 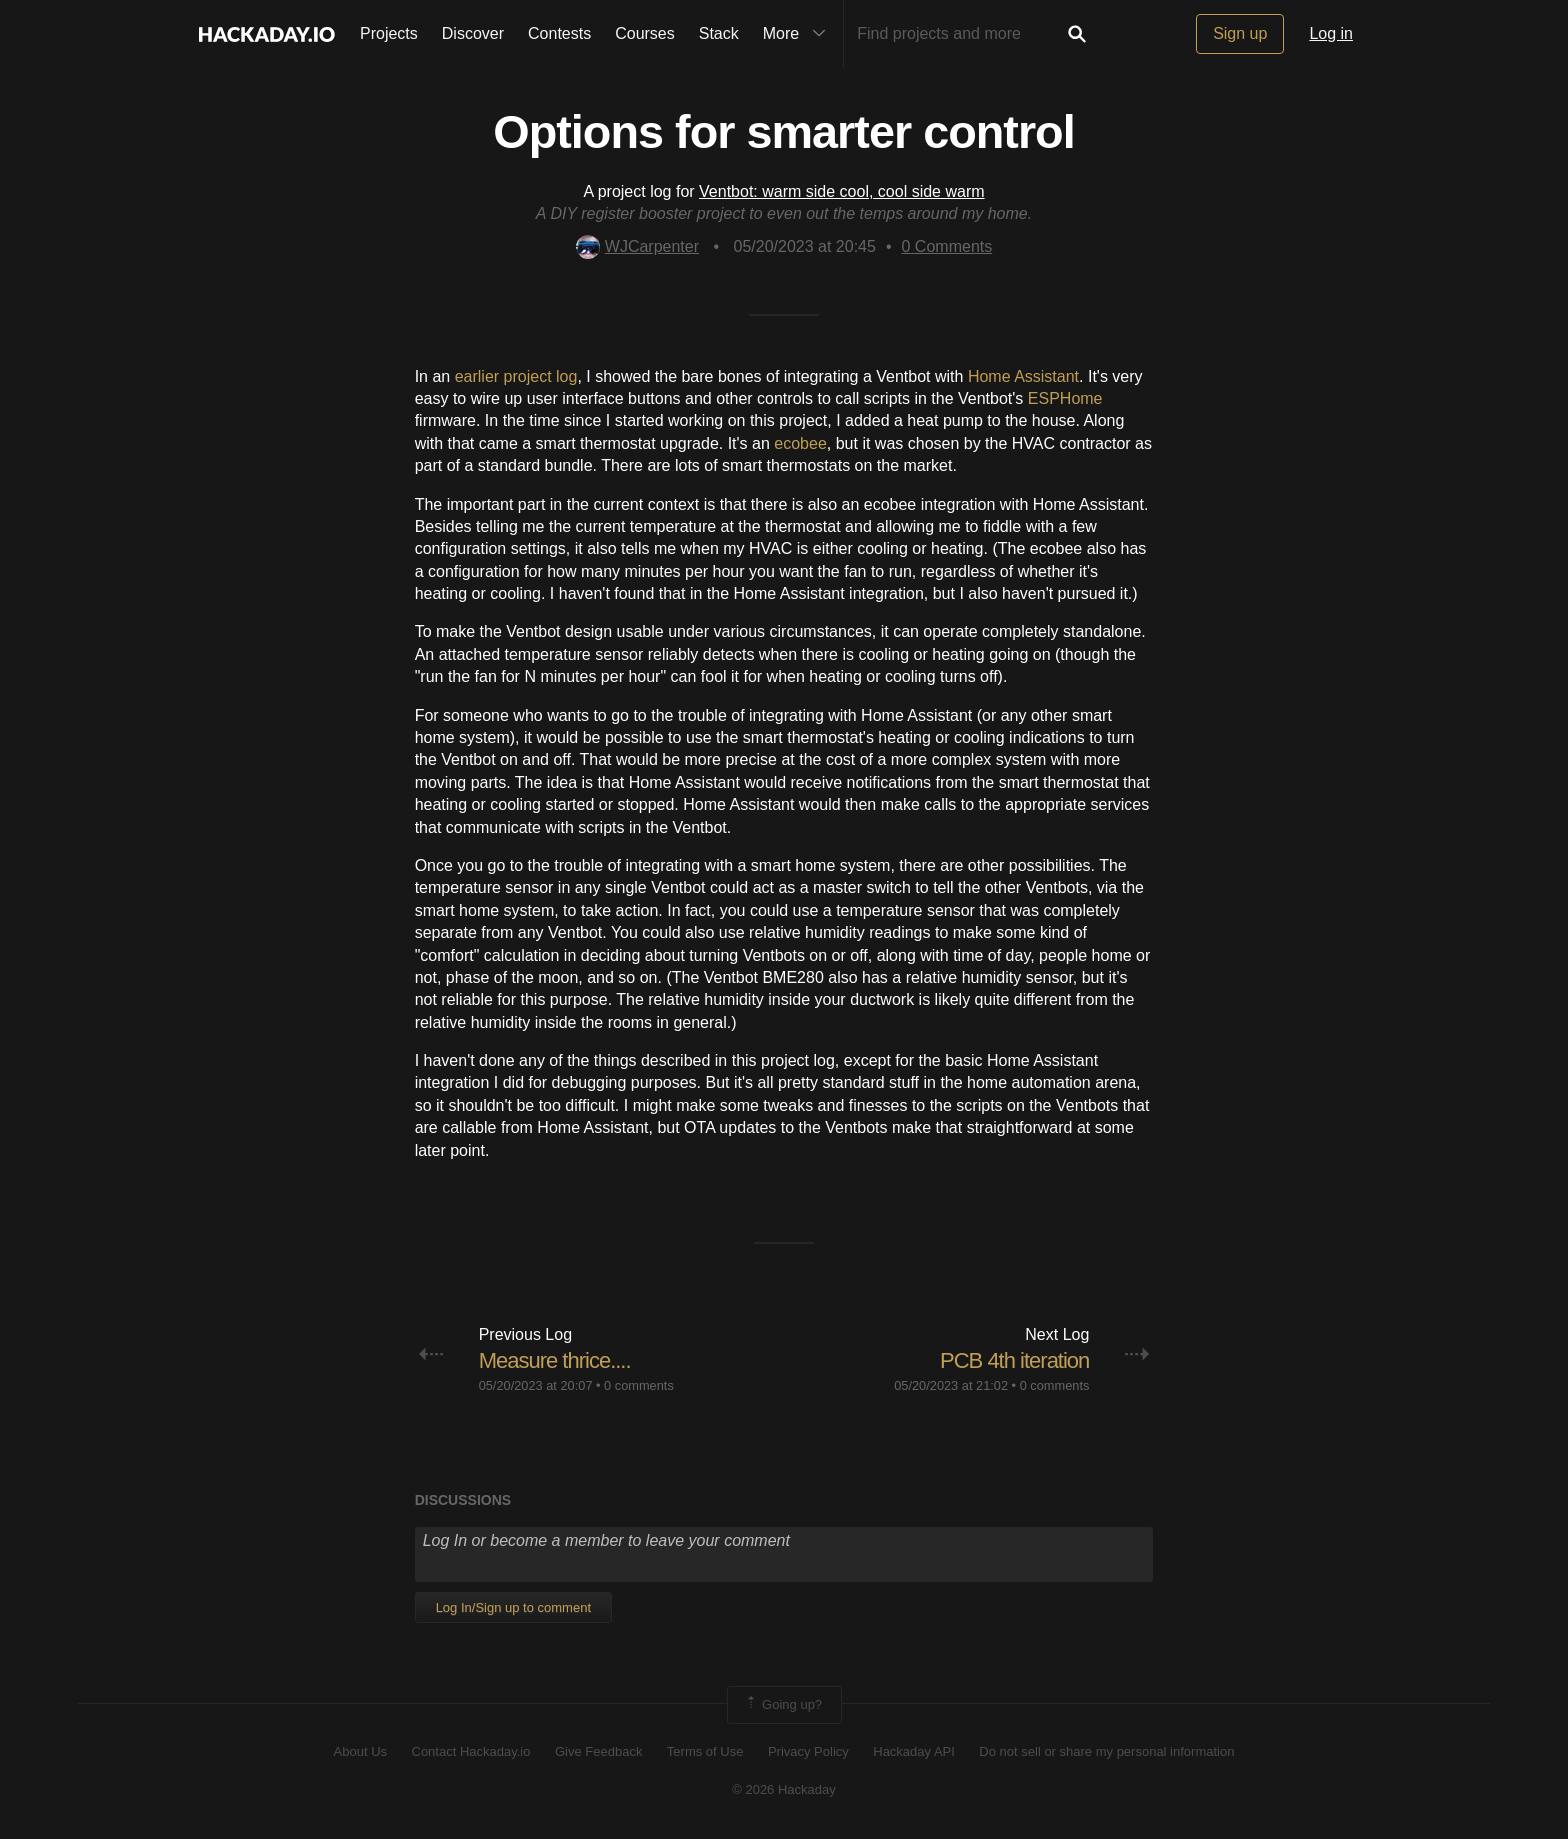 I want to click on Discover, so click(x=473, y=33).